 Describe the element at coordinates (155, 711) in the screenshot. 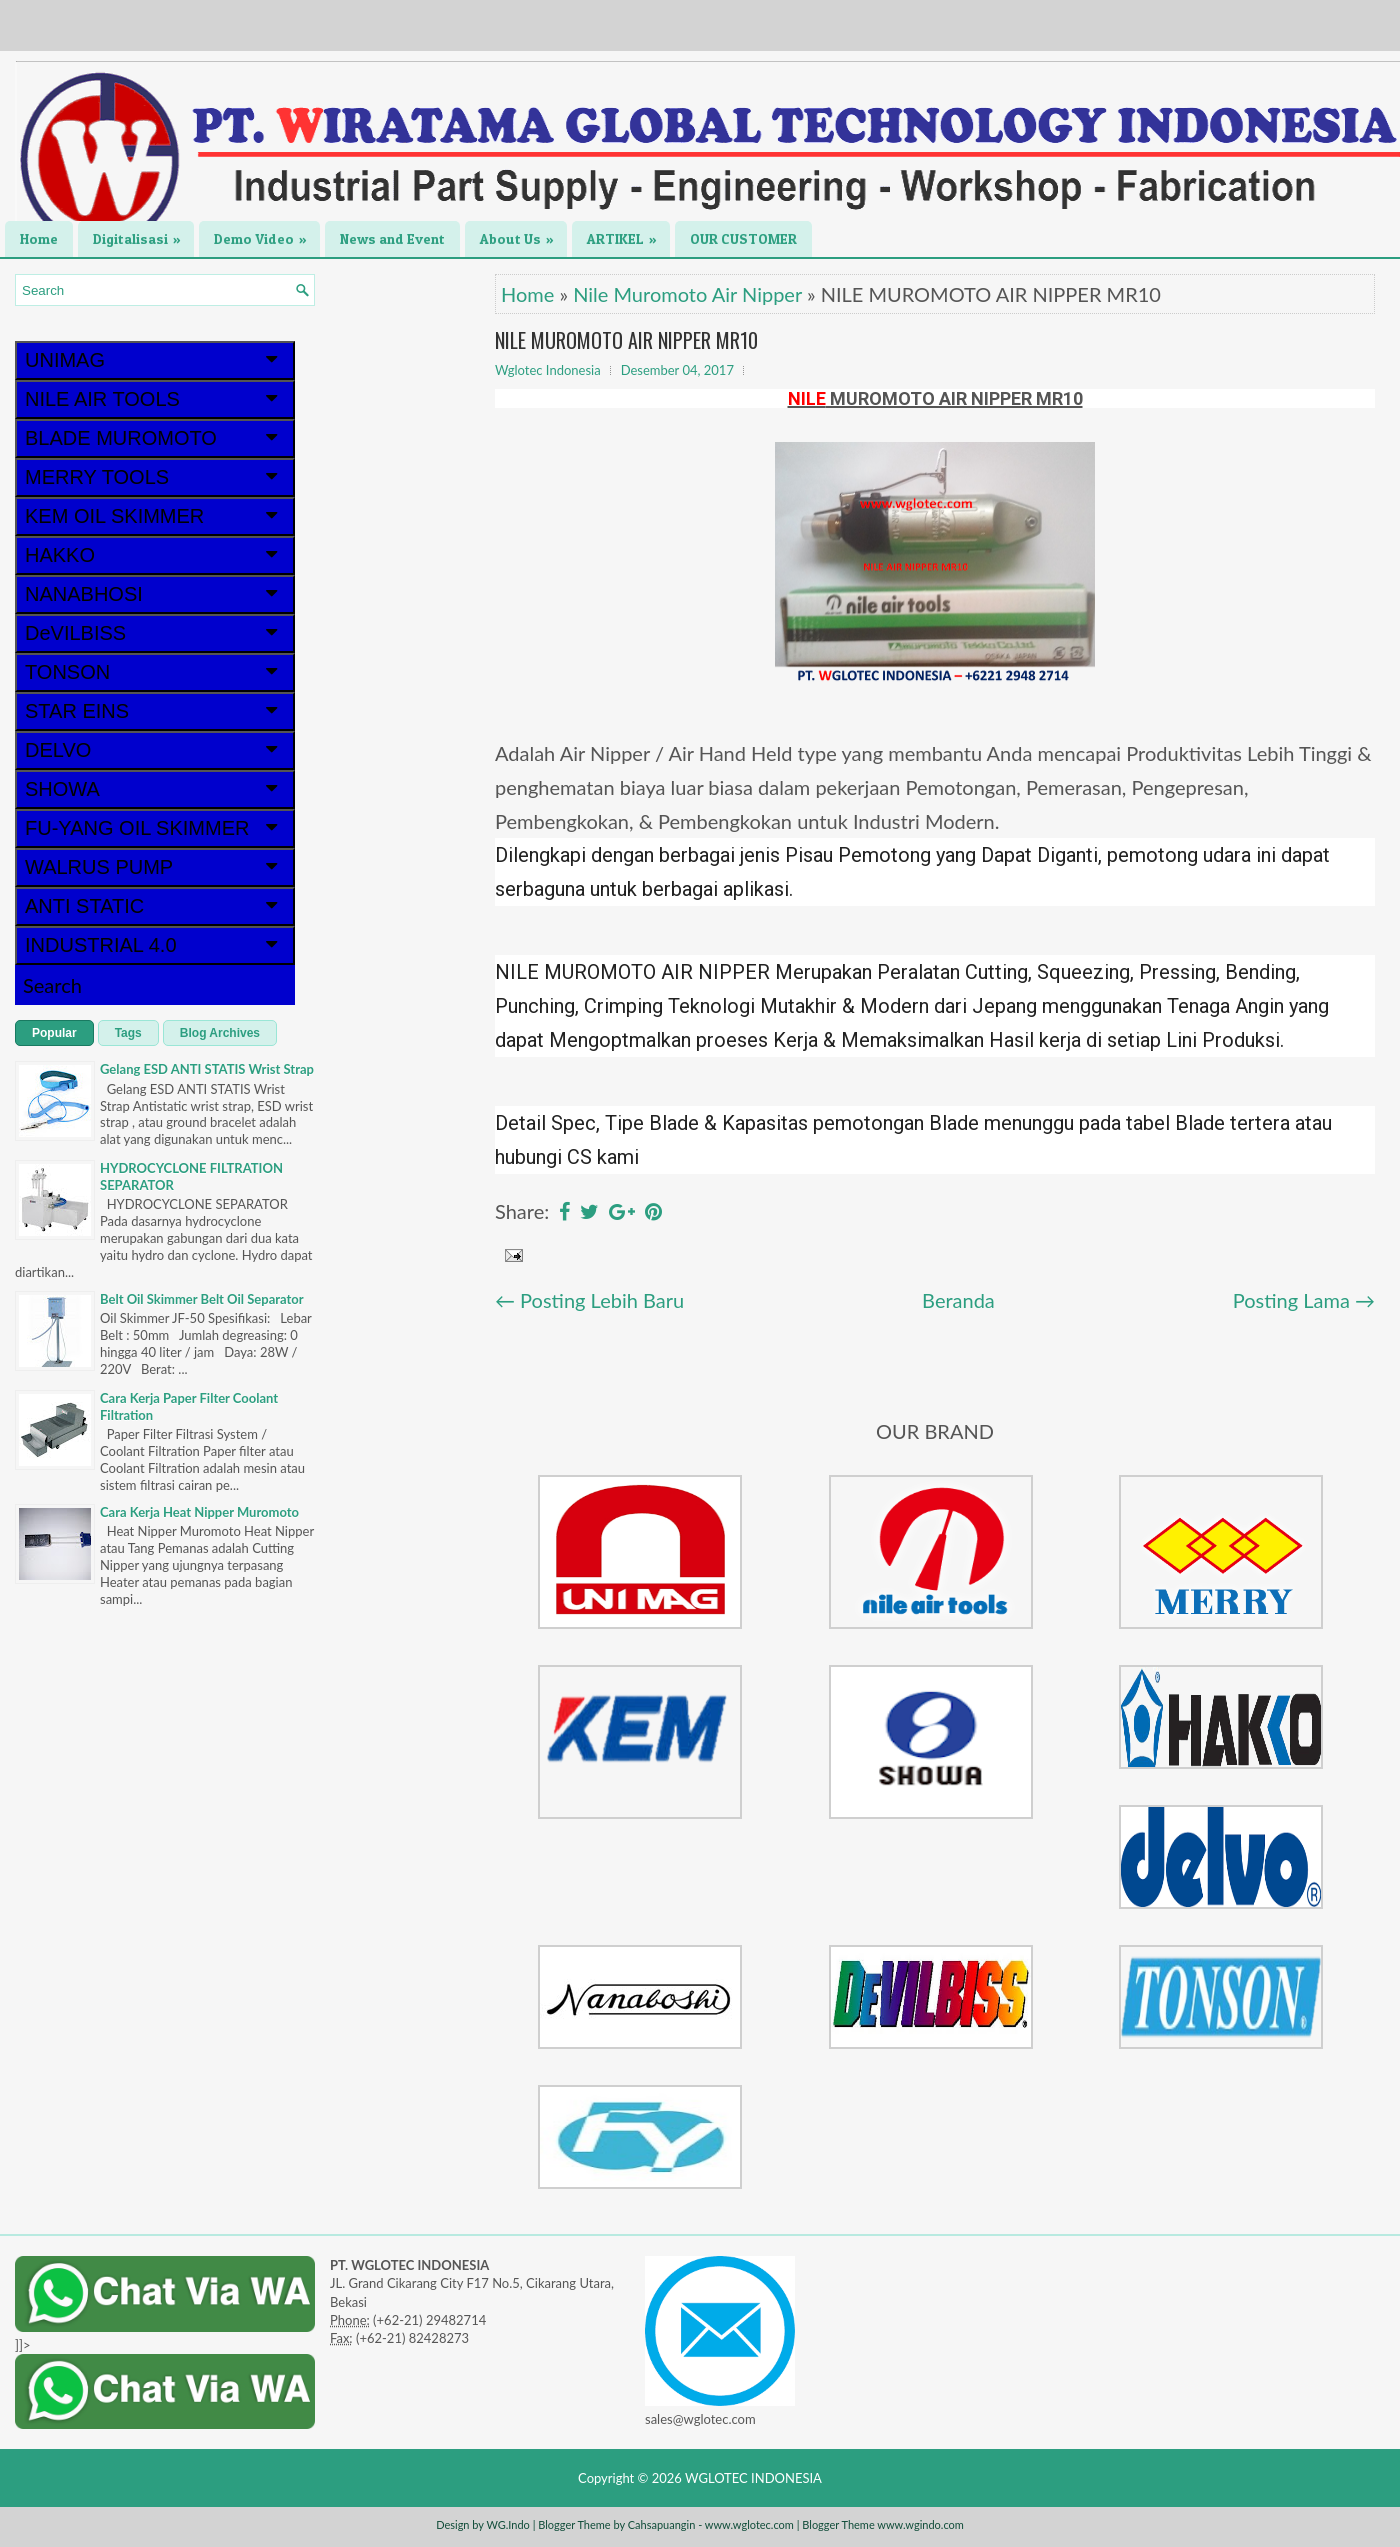

I see `STAR EINS` at that location.